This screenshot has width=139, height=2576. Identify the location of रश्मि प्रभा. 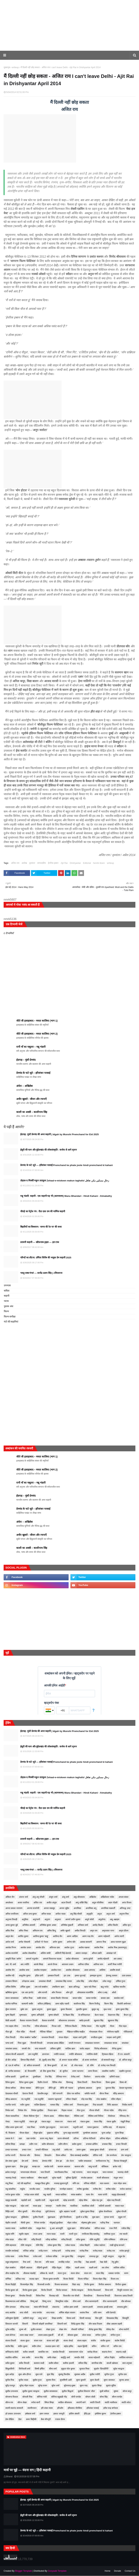
(123, 2239).